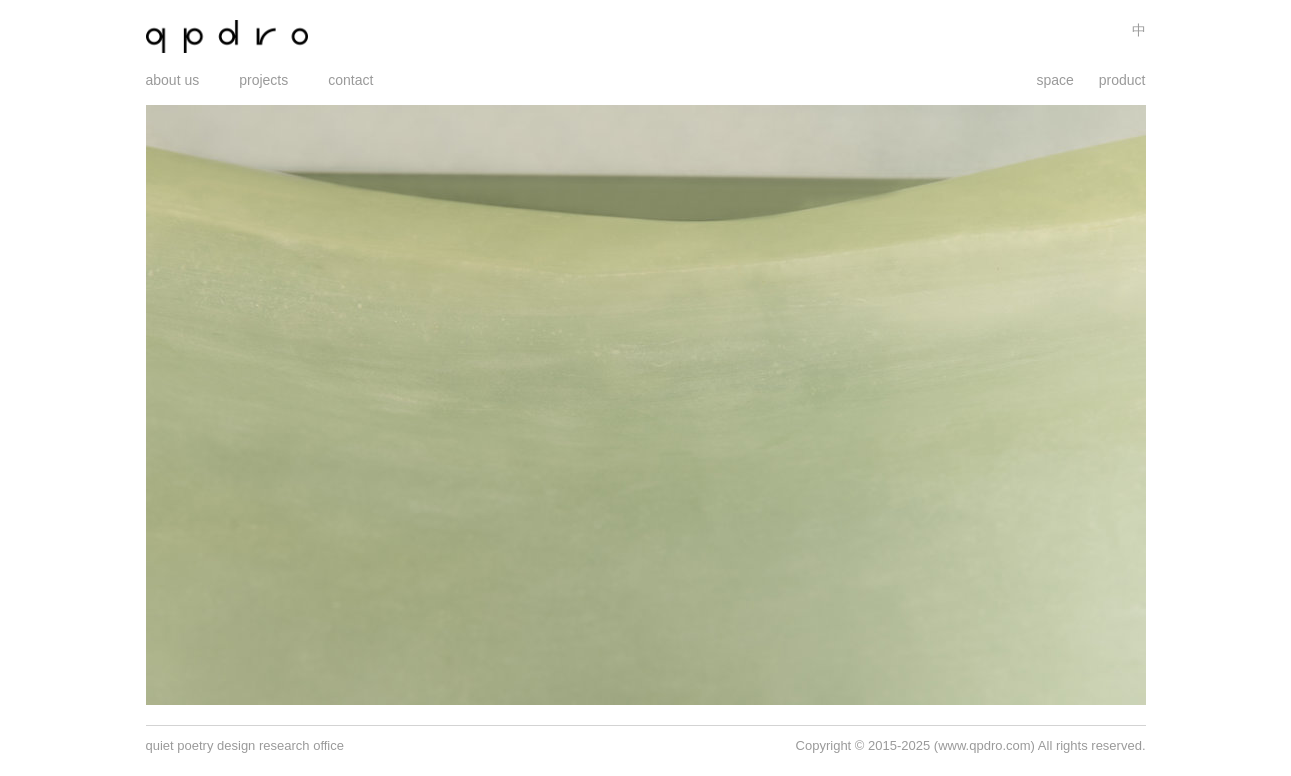 The width and height of the screenshot is (1291, 776). I want to click on contact, so click(350, 80).